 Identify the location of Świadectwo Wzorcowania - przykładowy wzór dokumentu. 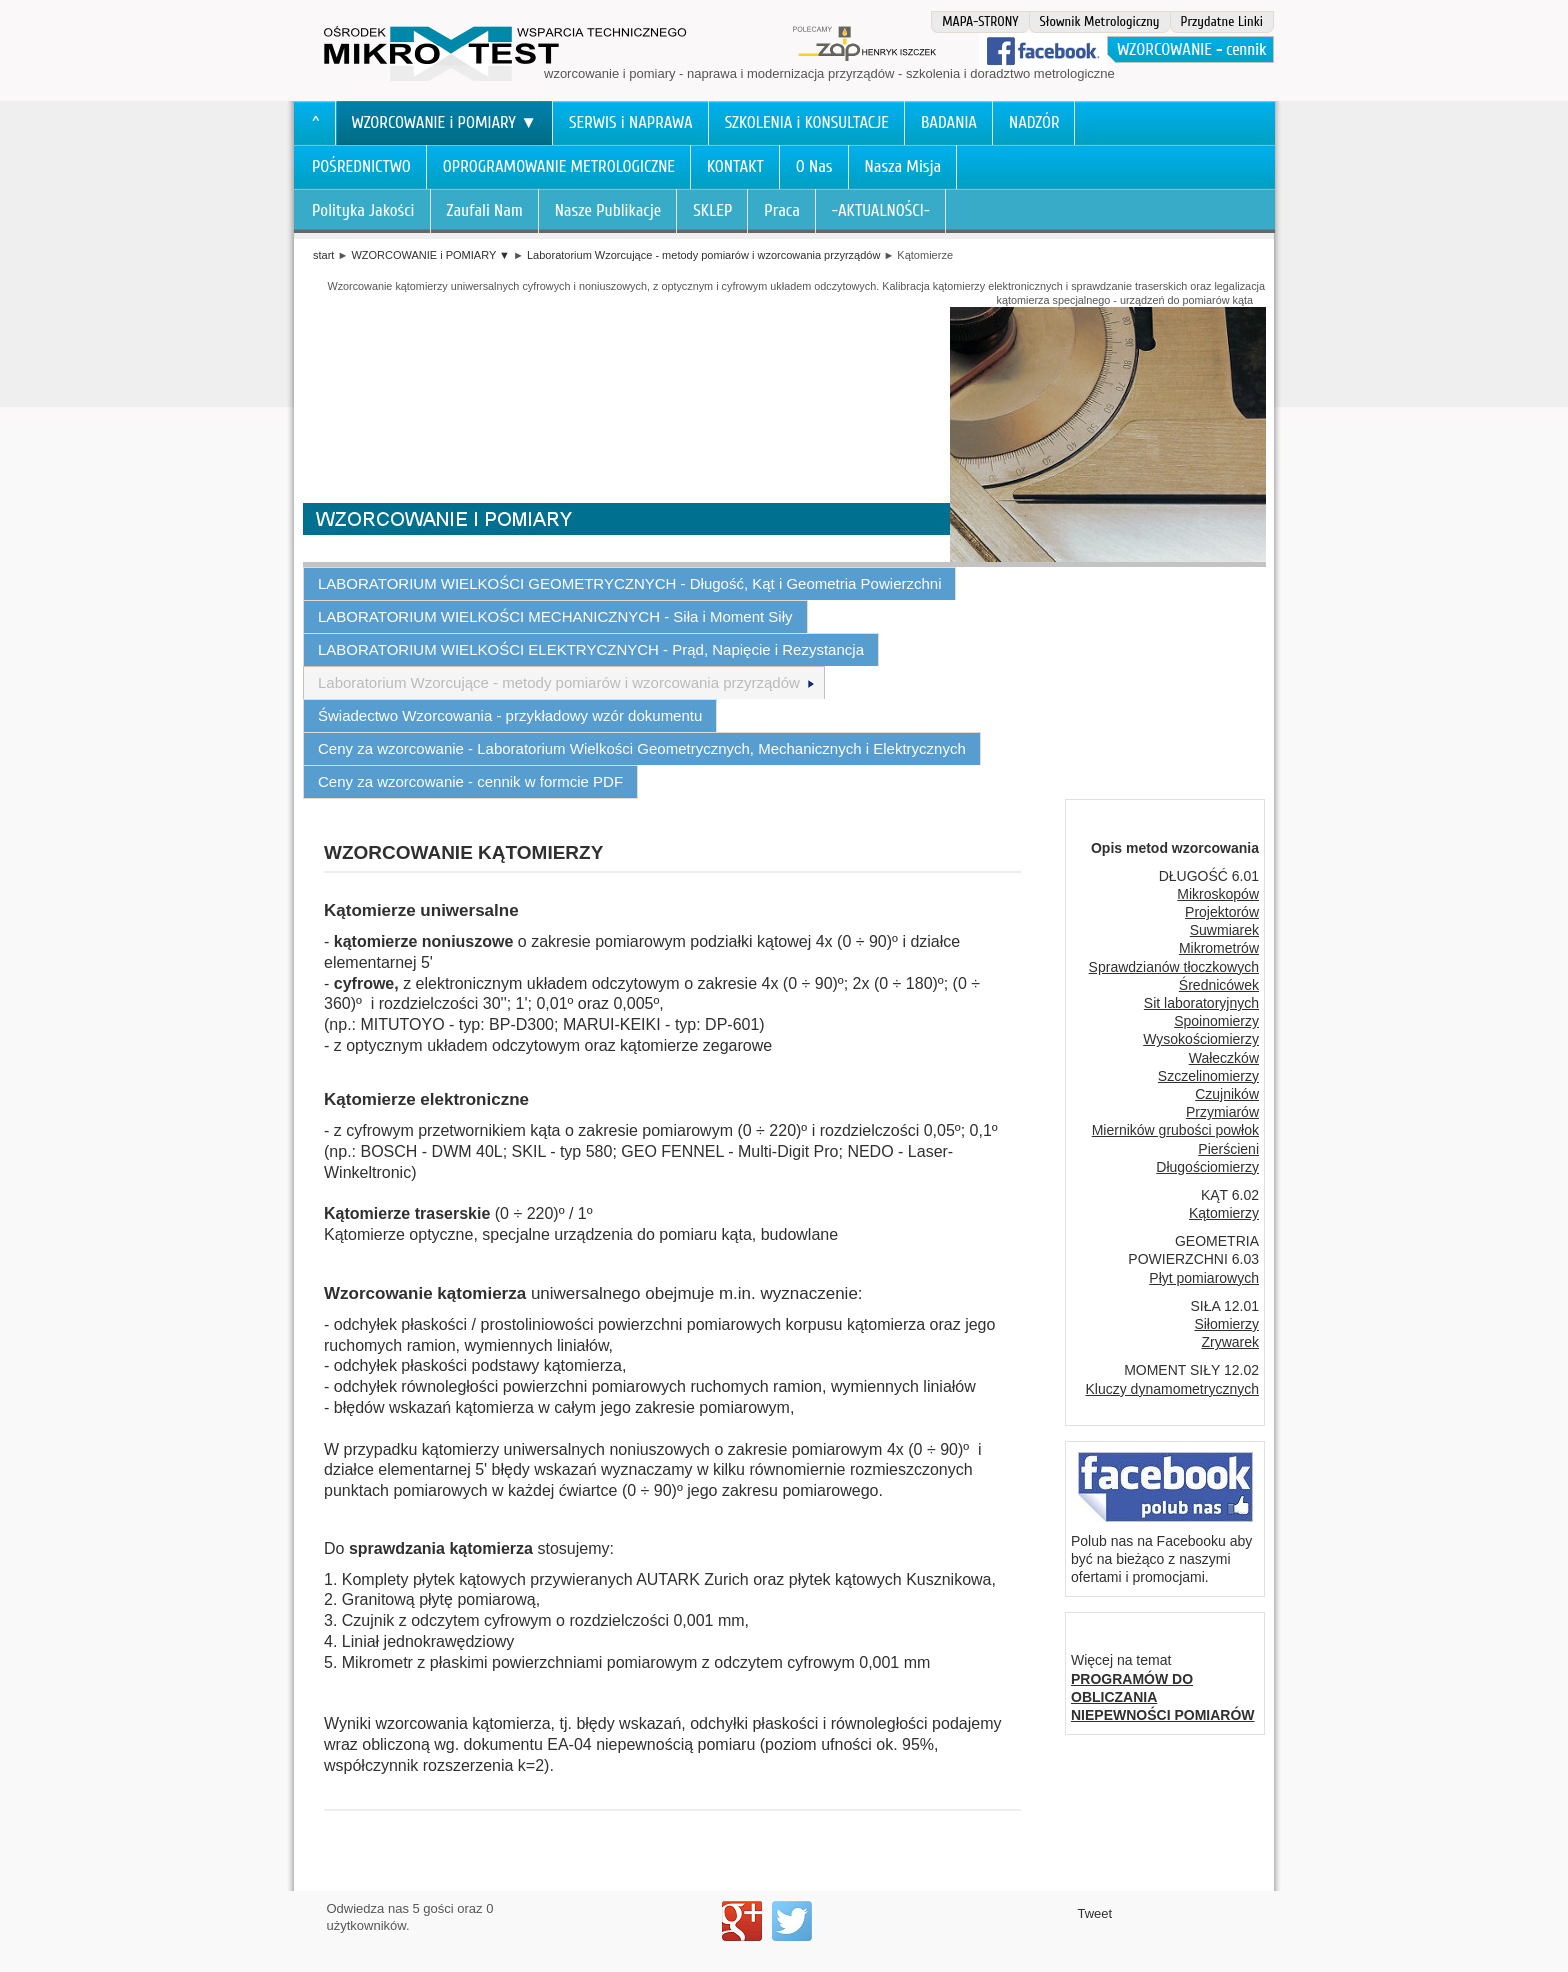
(510, 715).